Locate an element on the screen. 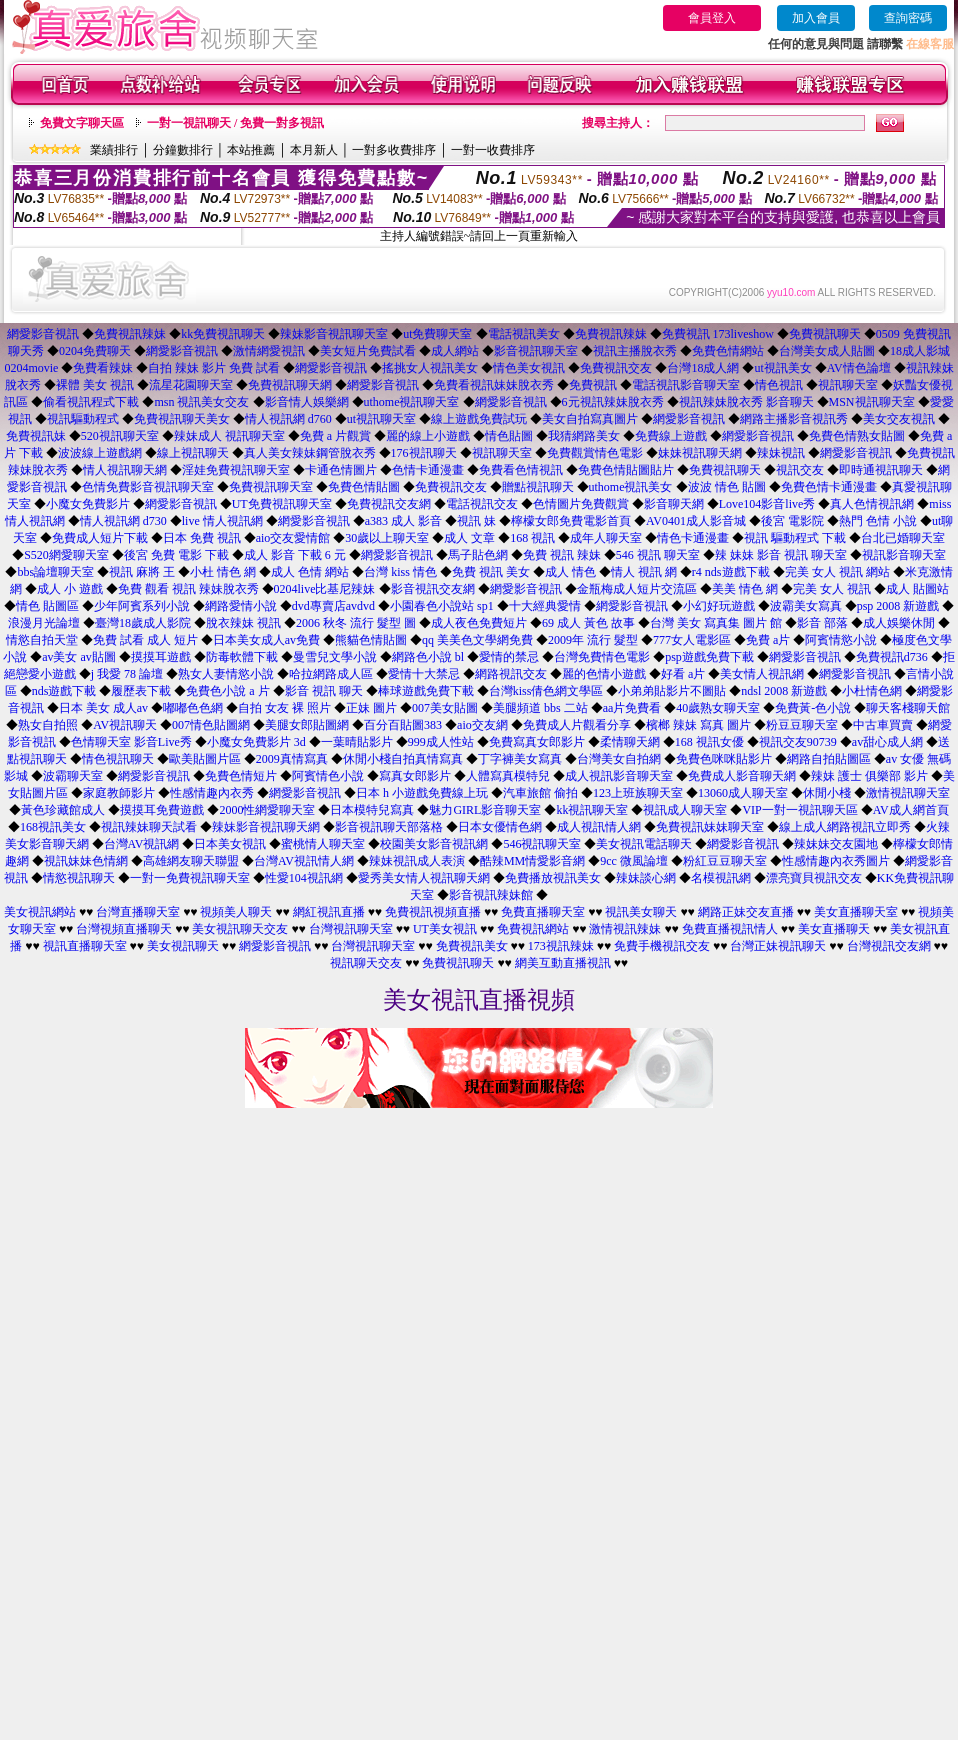 This screenshot has height=1740, width=958. 情人視訊網 d760 is located at coordinates (288, 419).